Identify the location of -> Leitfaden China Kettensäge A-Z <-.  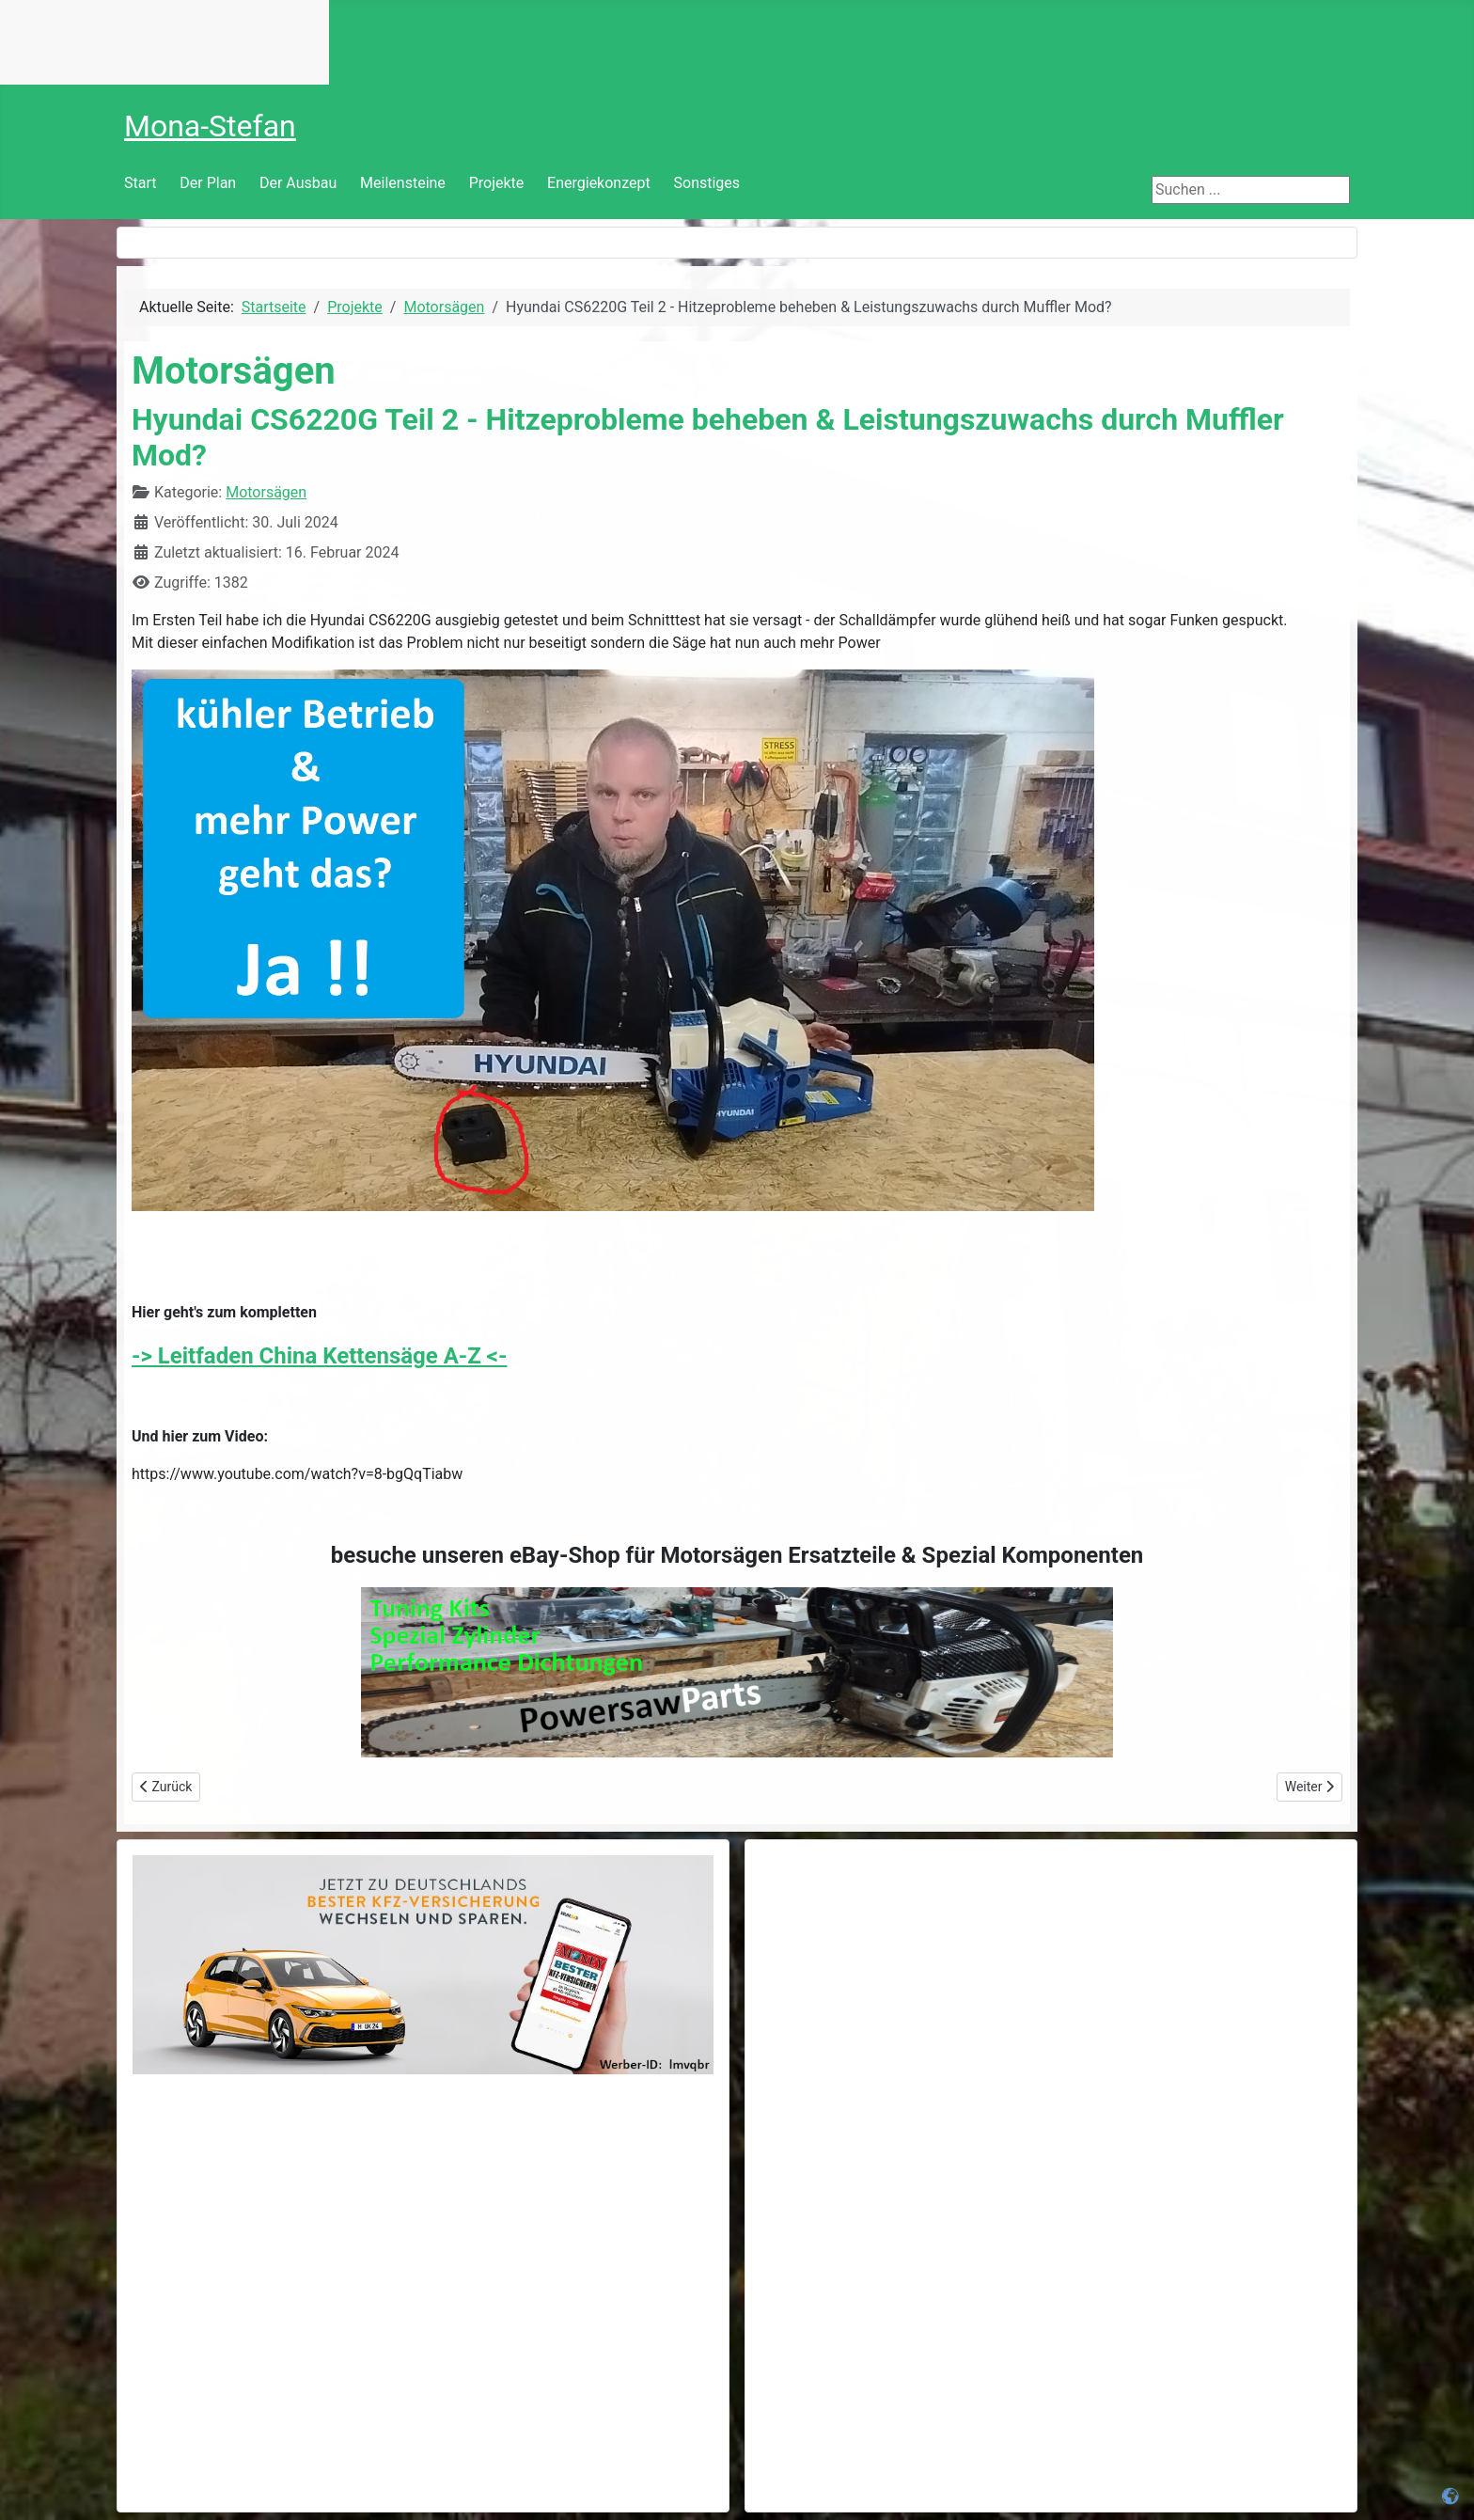
(320, 1356).